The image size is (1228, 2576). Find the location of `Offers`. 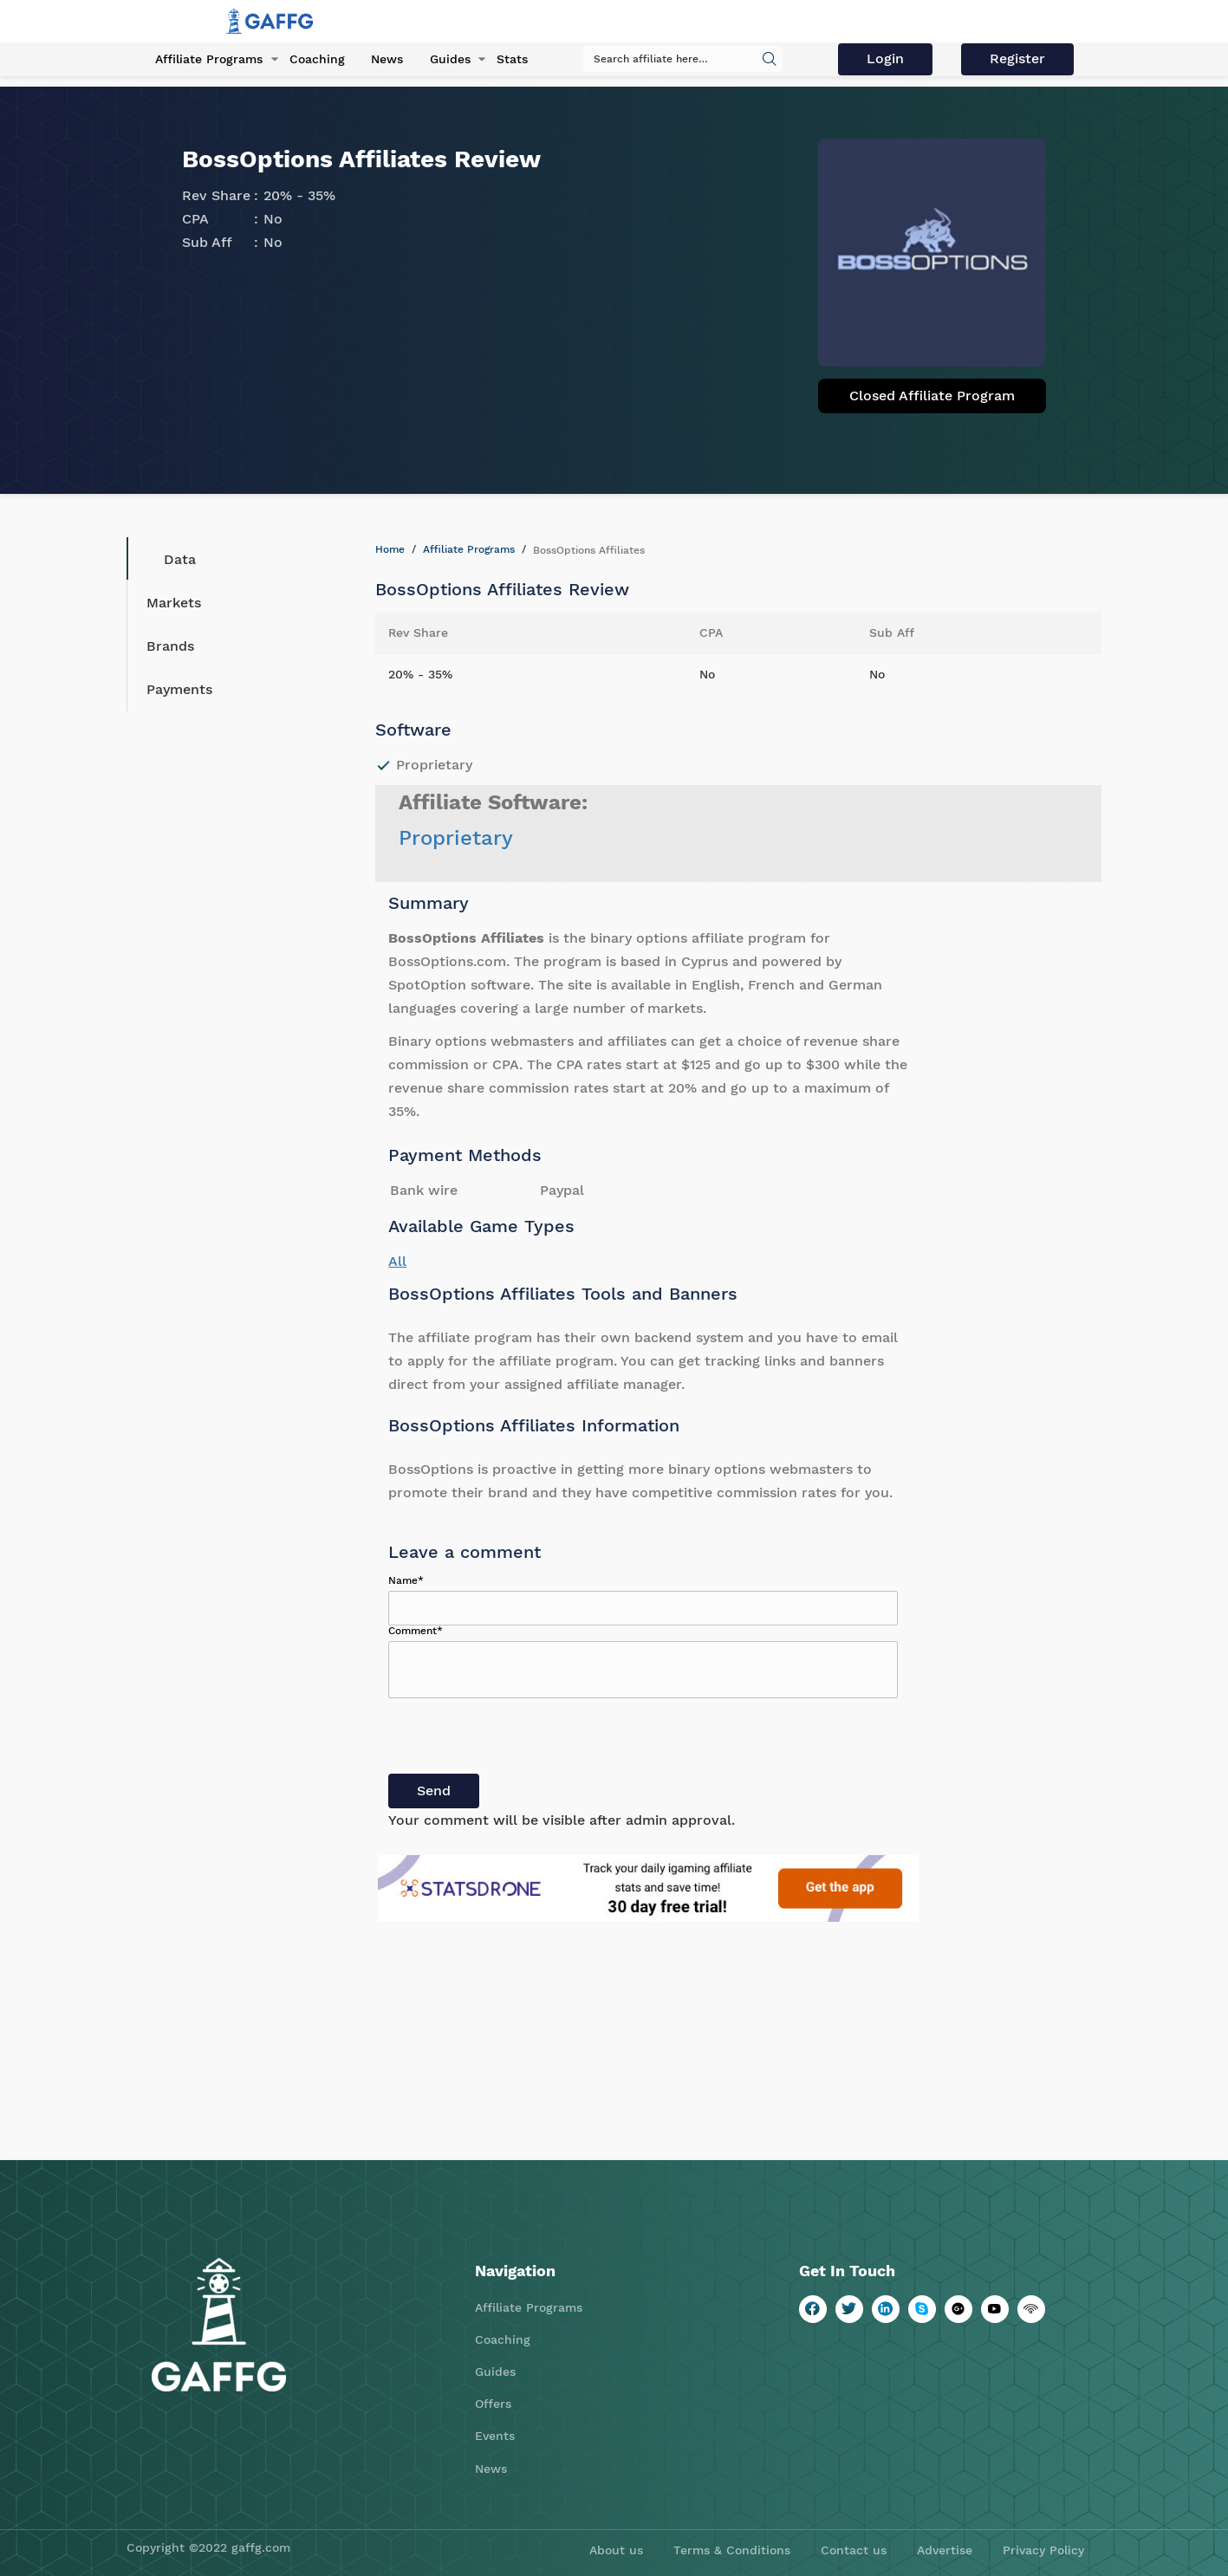

Offers is located at coordinates (493, 2404).